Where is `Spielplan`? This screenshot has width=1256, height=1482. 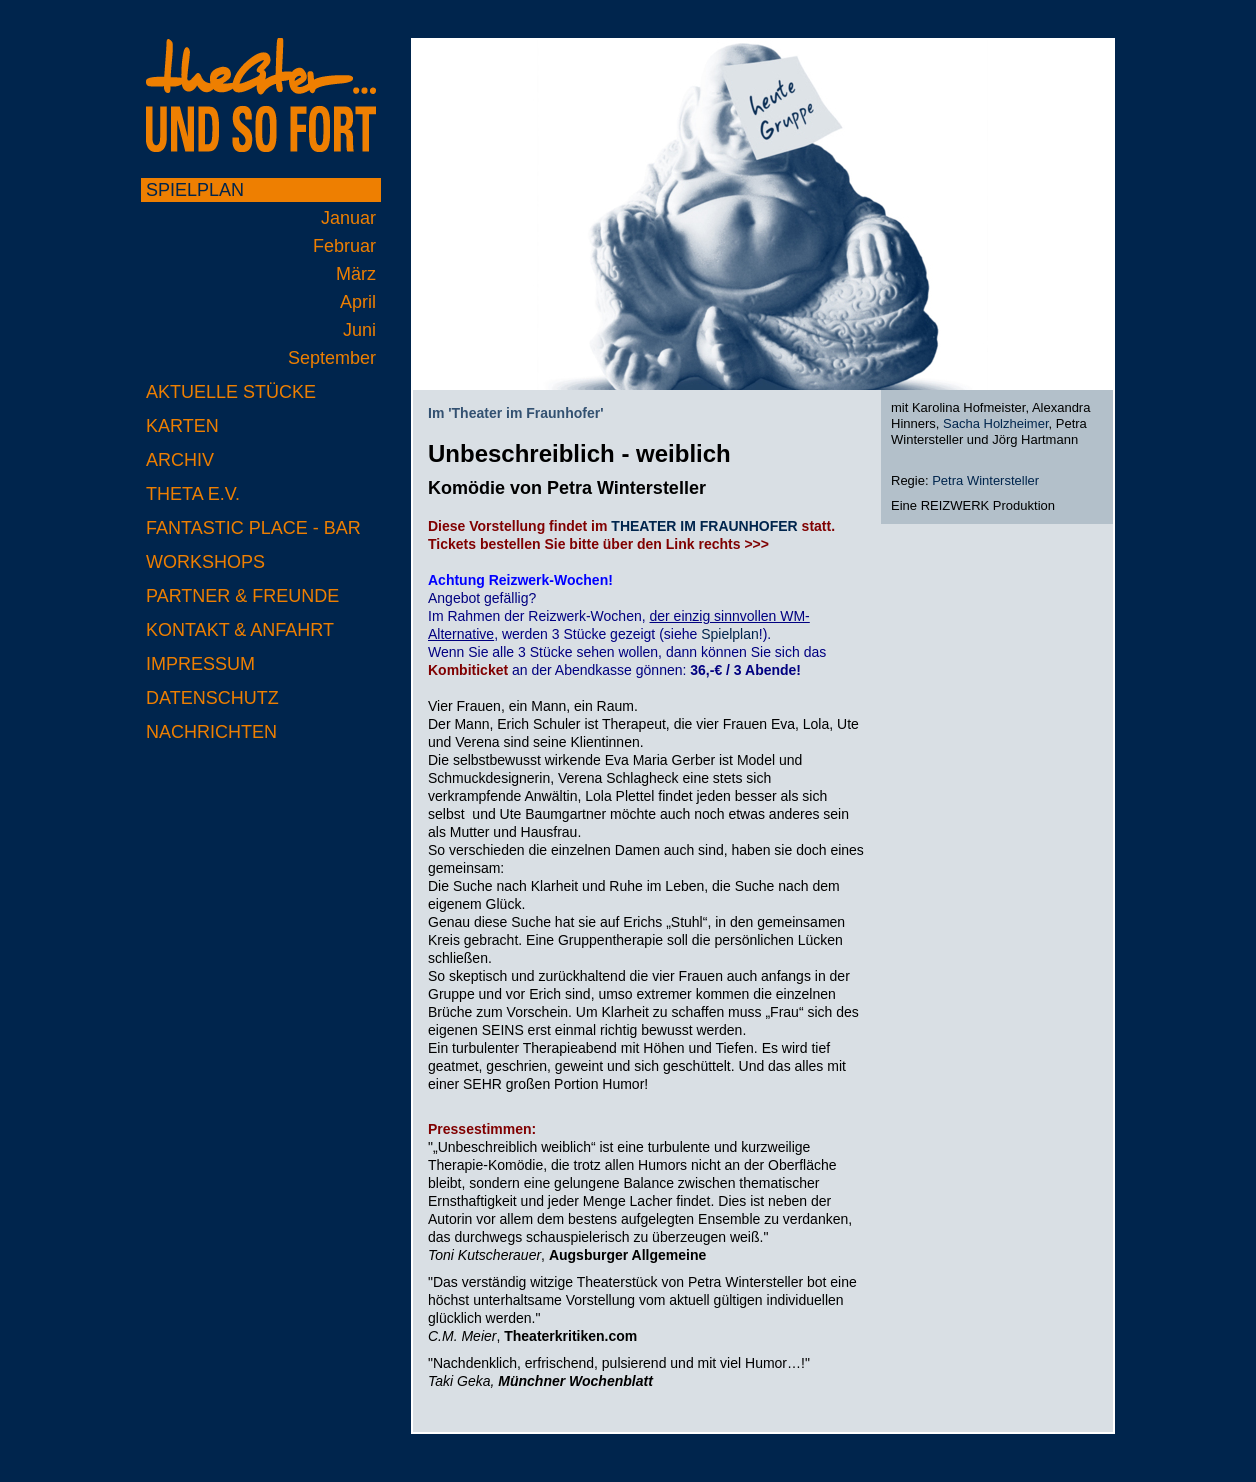 Spielplan is located at coordinates (195, 190).